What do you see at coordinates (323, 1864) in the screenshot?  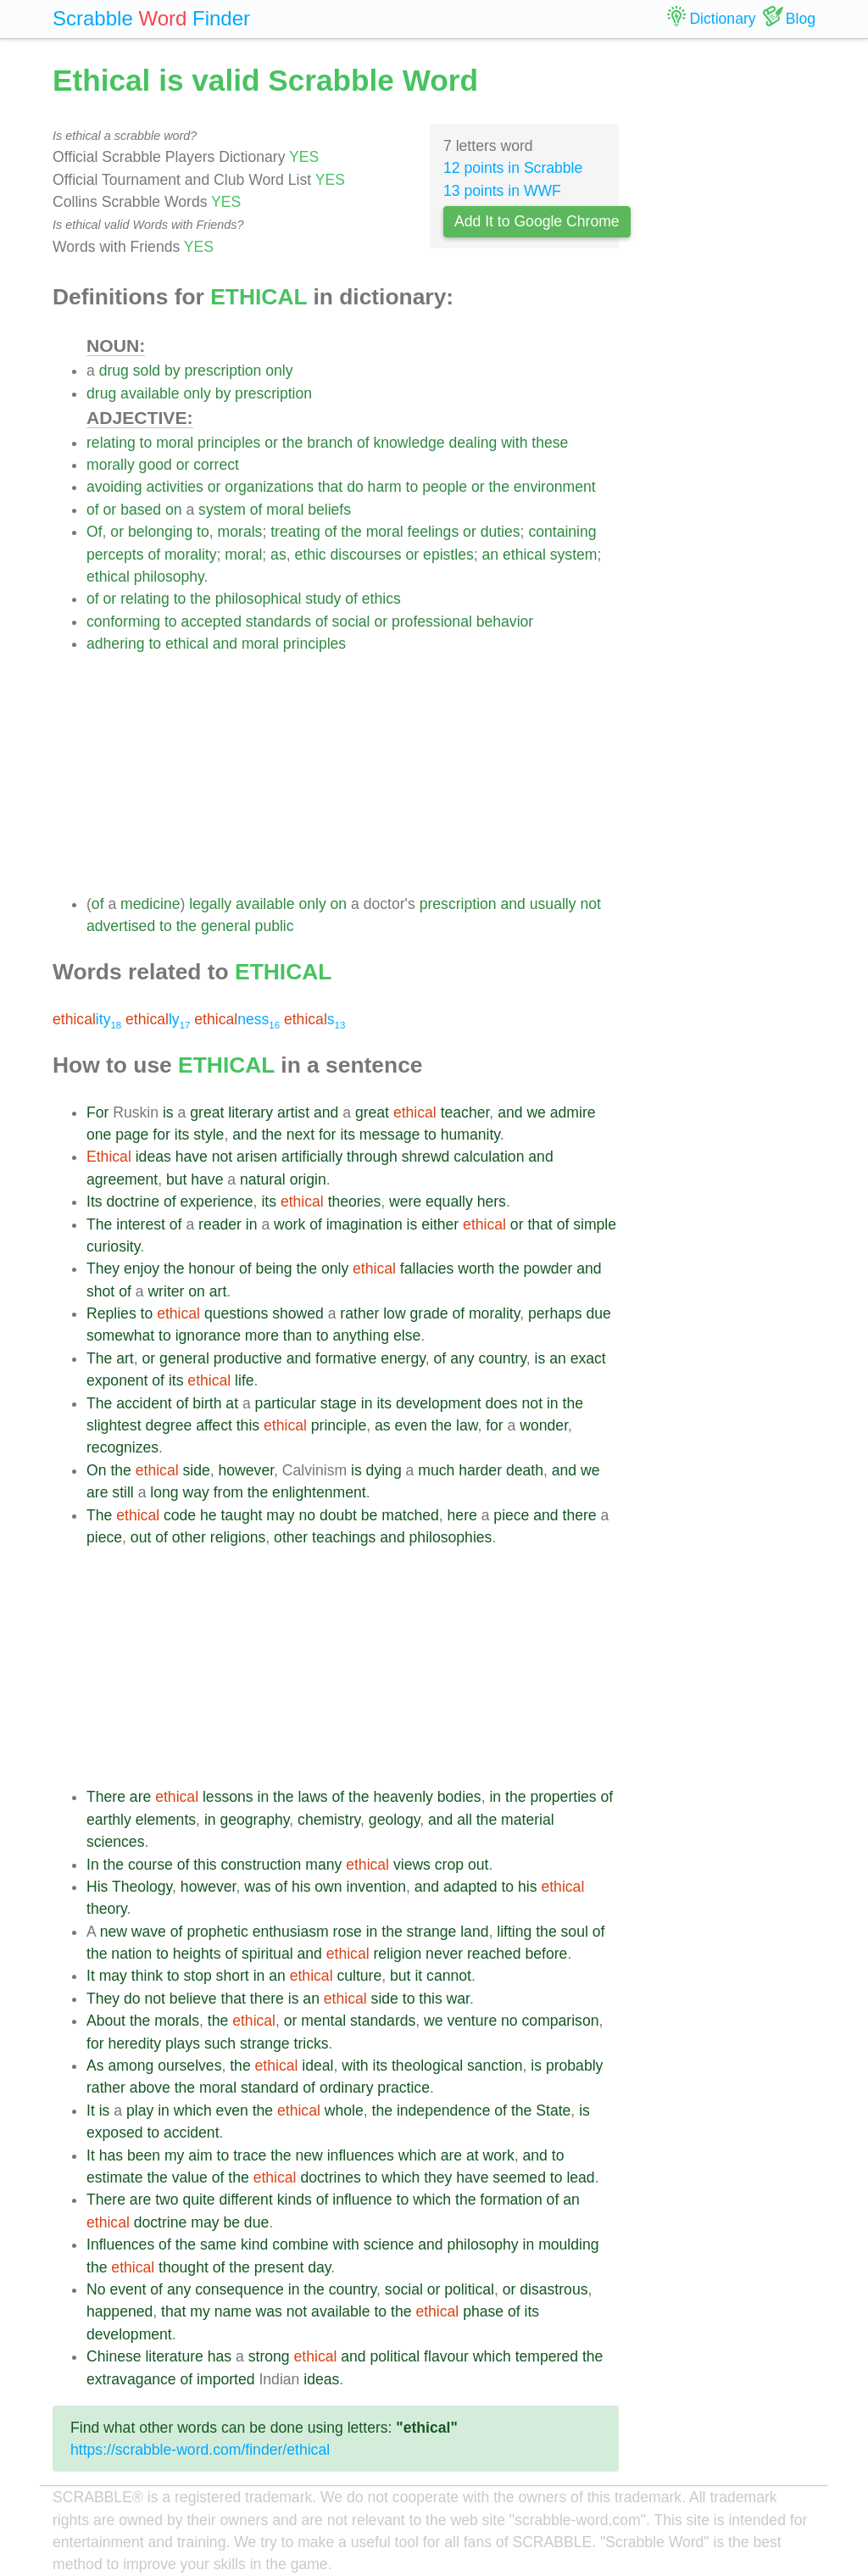 I see `many` at bounding box center [323, 1864].